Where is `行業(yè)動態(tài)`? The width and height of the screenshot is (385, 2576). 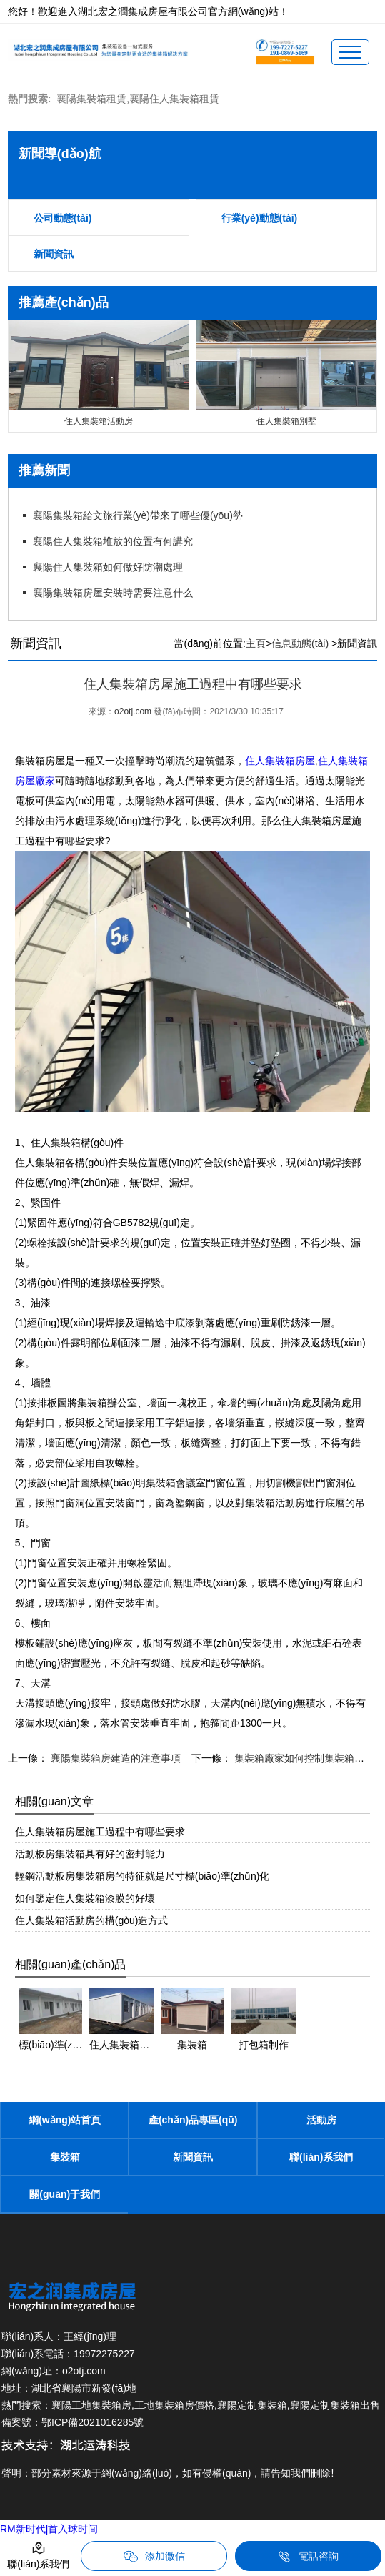
行業(yè)動態(tài) is located at coordinates (259, 218).